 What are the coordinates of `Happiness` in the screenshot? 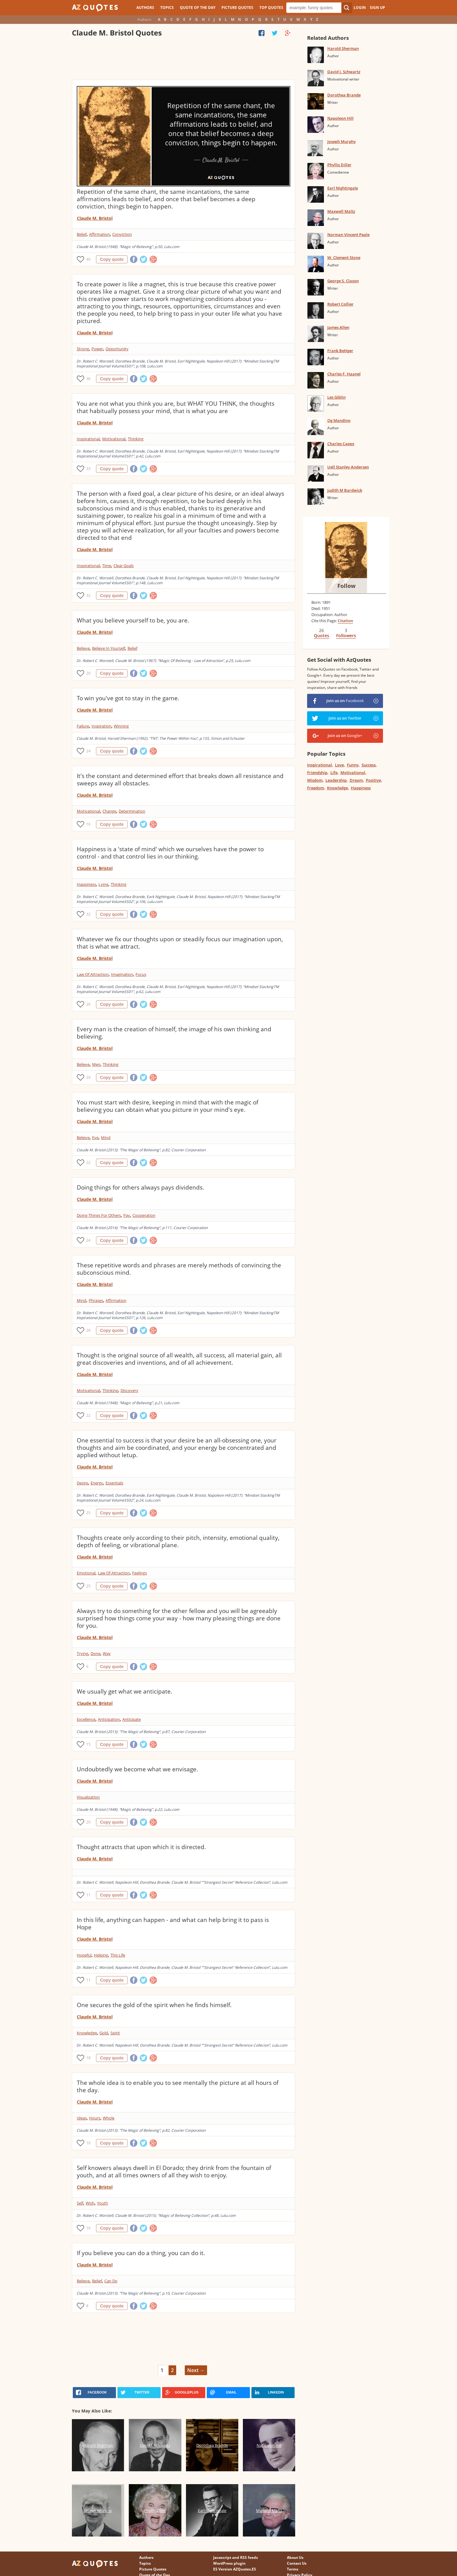 It's located at (86, 884).